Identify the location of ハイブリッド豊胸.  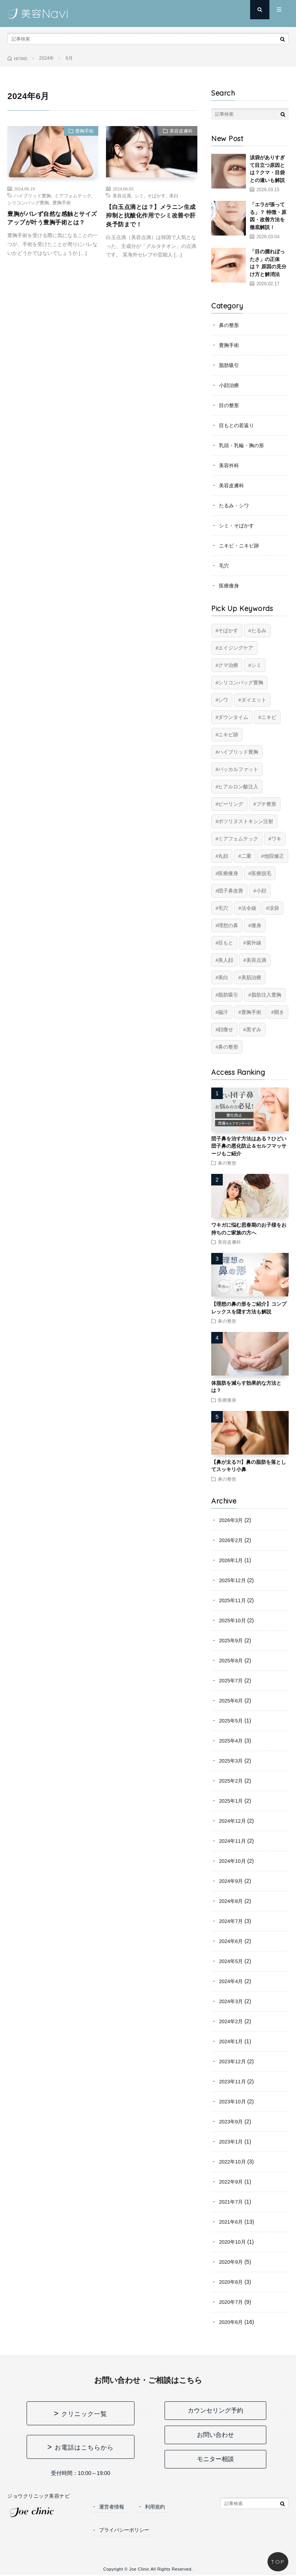
(32, 195).